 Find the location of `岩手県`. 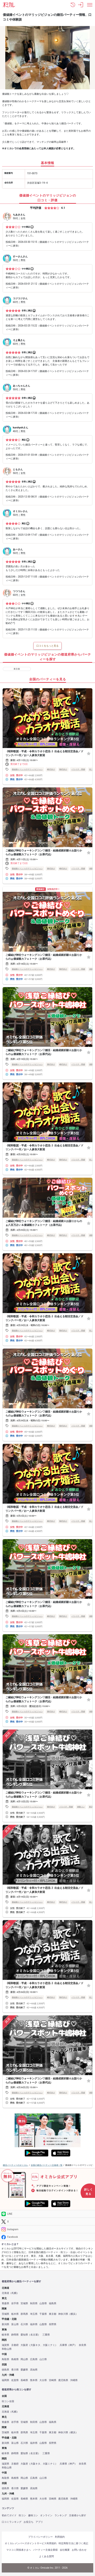

岩手県 is located at coordinates (15, 2303).